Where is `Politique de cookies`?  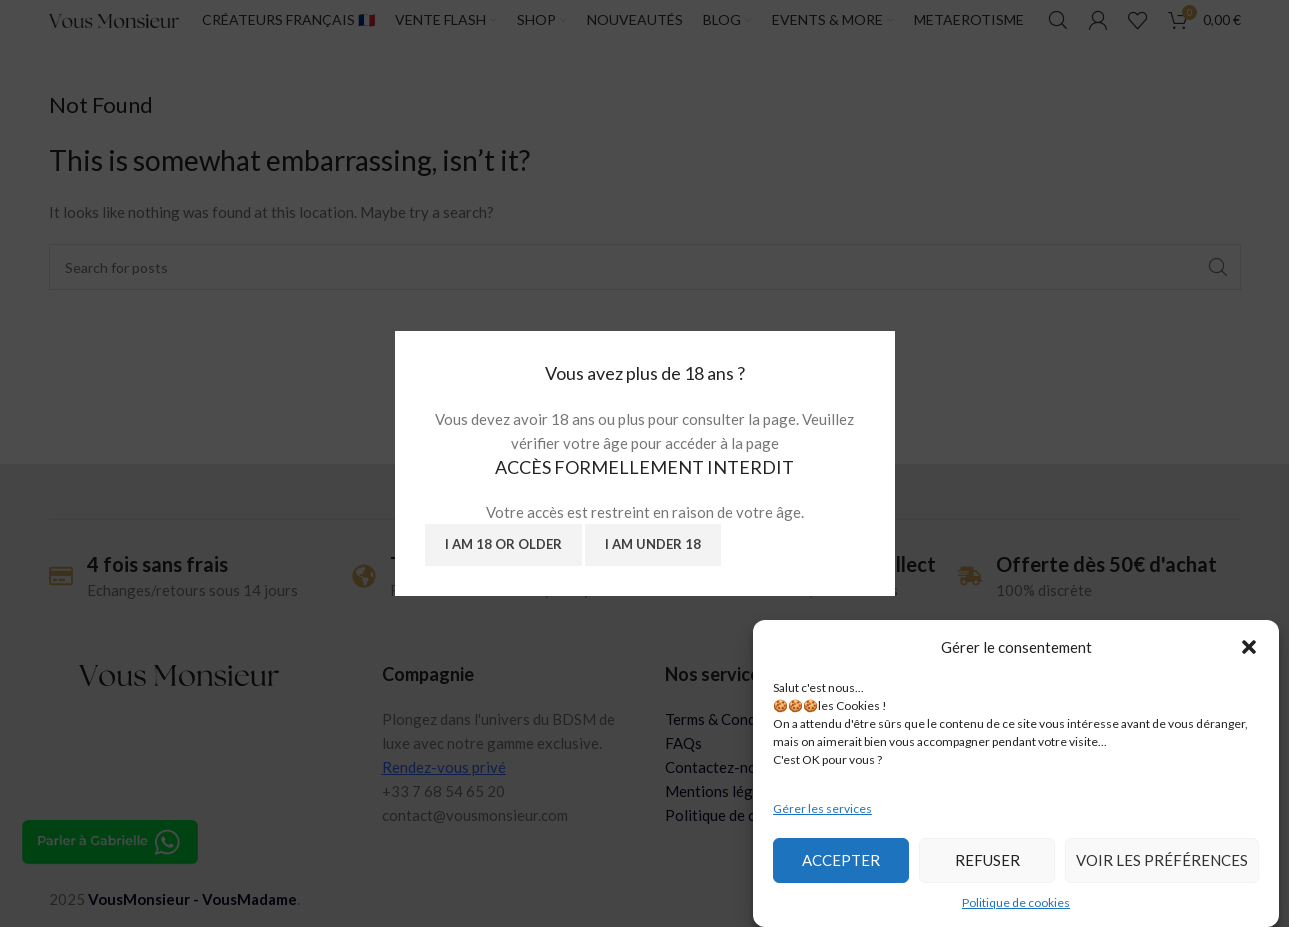 Politique de cookies is located at coordinates (1016, 902).